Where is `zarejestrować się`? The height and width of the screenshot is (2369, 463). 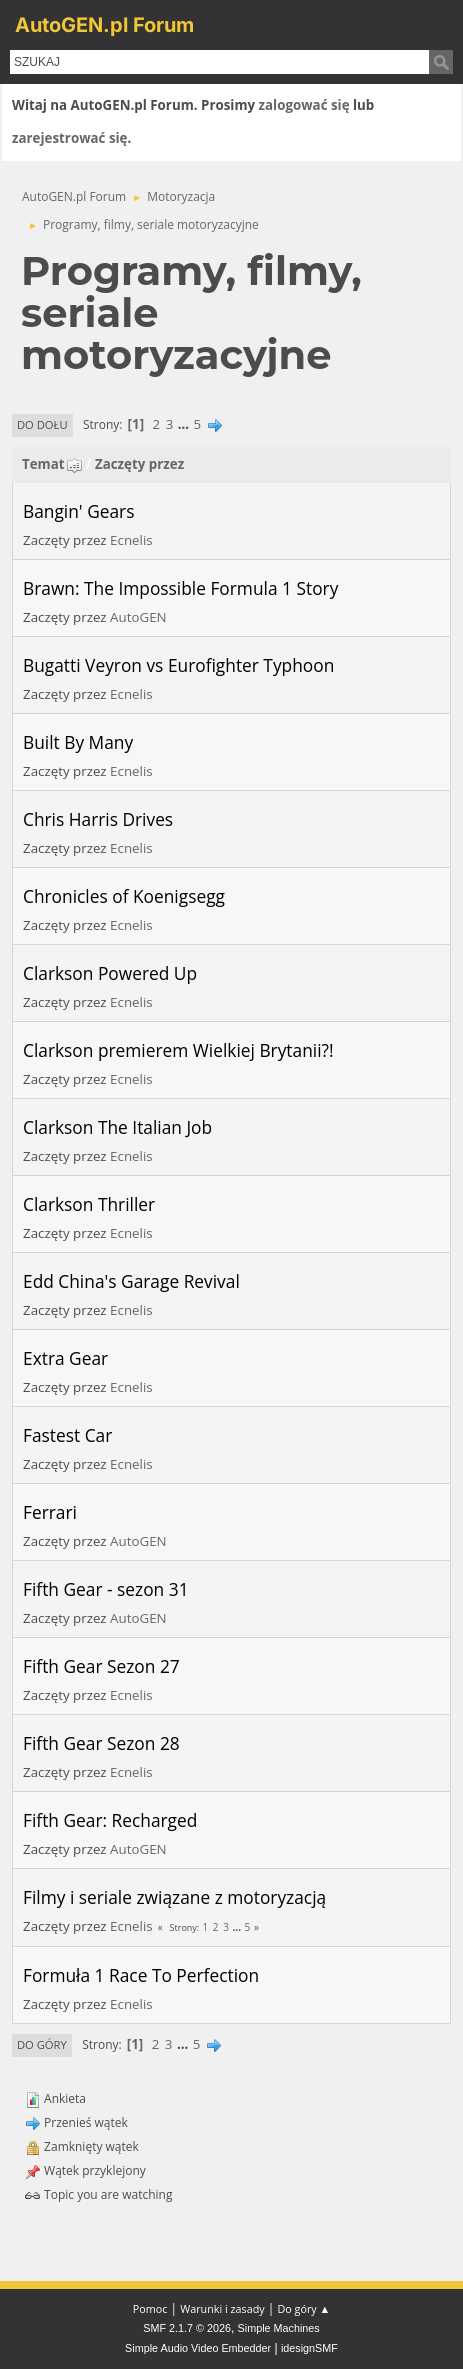 zarejestrować się is located at coordinates (69, 138).